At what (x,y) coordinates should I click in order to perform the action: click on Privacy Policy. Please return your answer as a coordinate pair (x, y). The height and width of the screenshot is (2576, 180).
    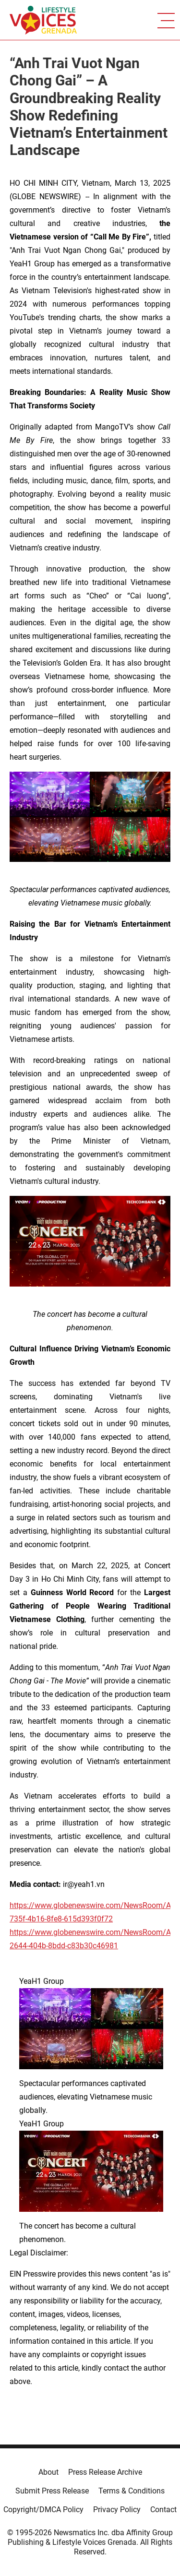
    Looking at the image, I should click on (117, 2509).